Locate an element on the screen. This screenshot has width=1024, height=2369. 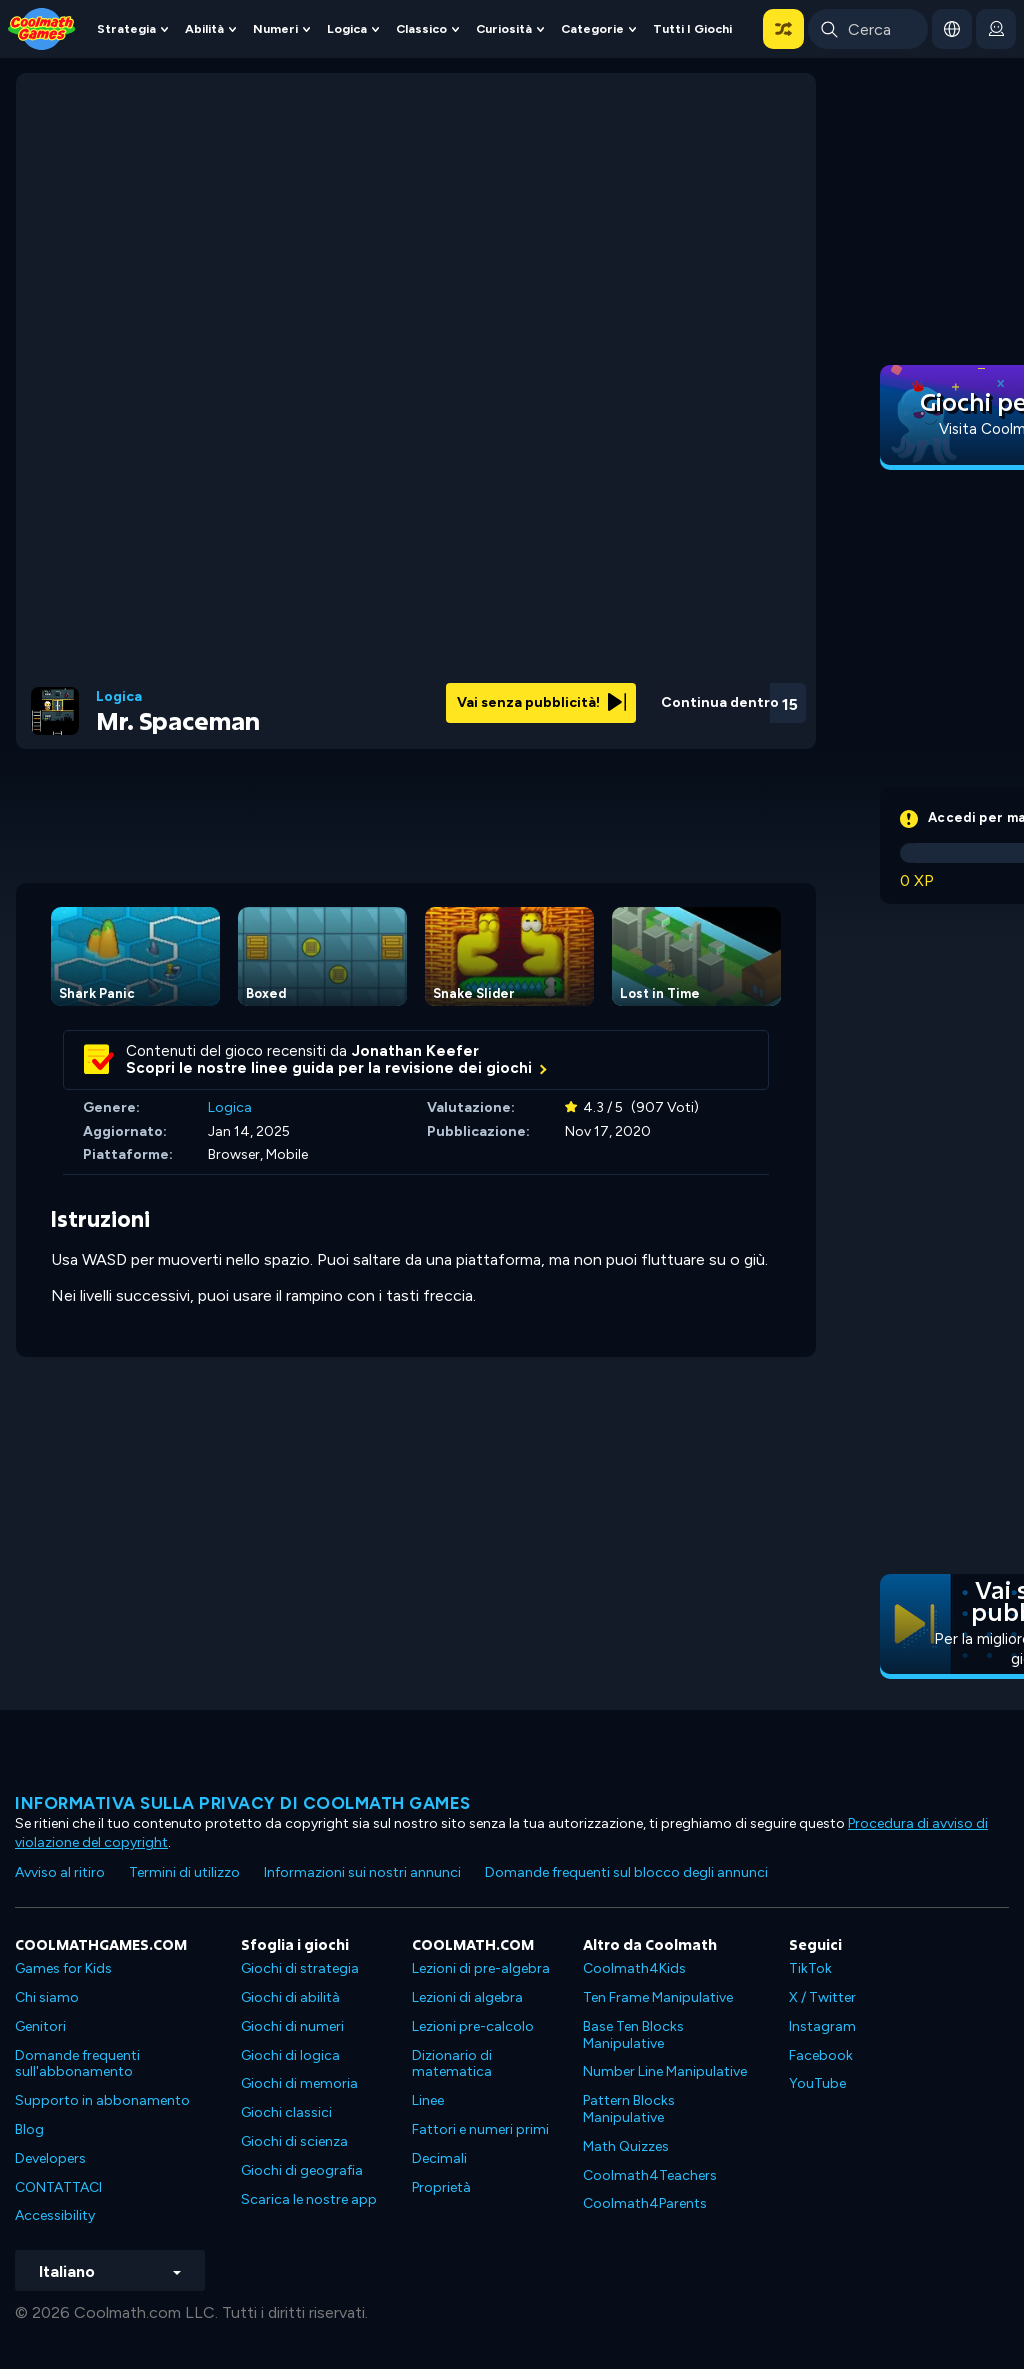
Jonathan Keefer is located at coordinates (415, 1051).